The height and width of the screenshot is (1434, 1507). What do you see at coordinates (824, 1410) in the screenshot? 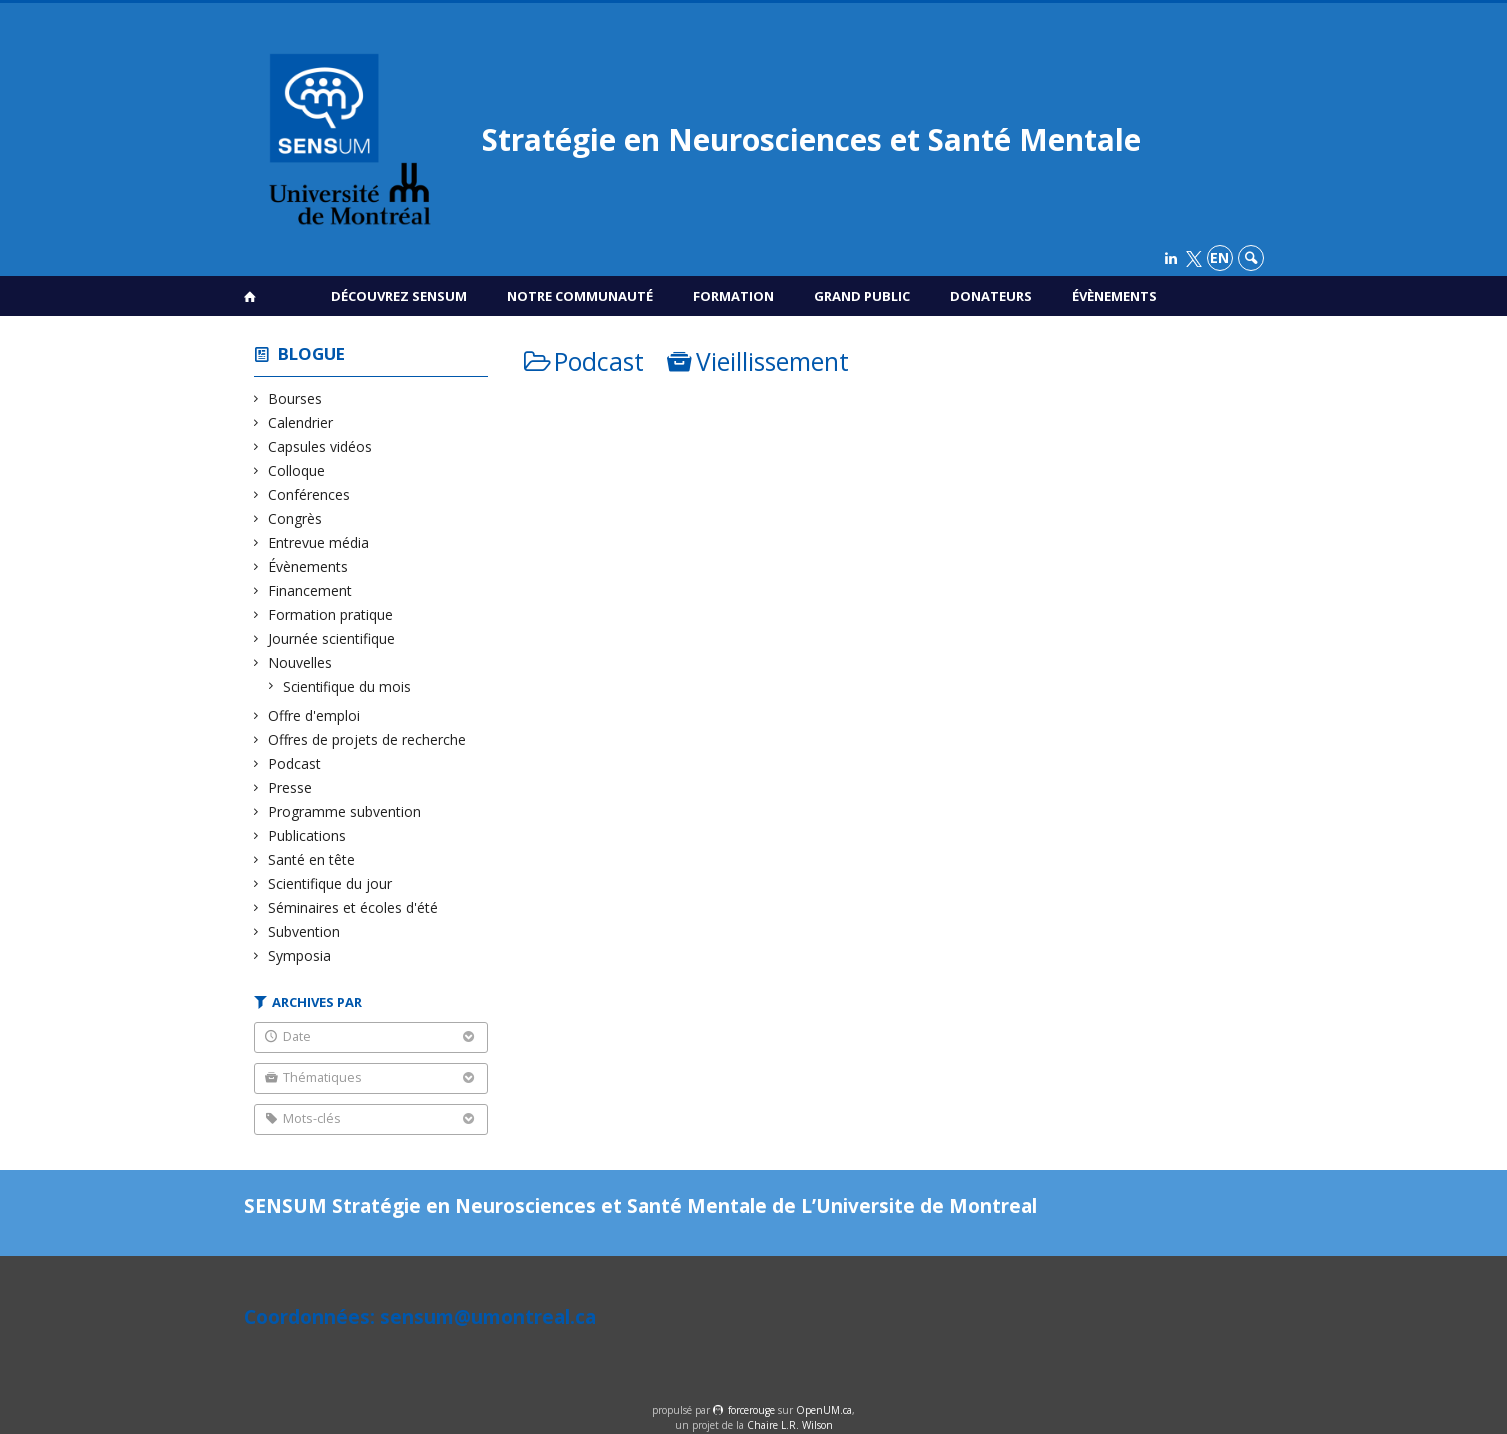
I see `OpenUM.ca` at bounding box center [824, 1410].